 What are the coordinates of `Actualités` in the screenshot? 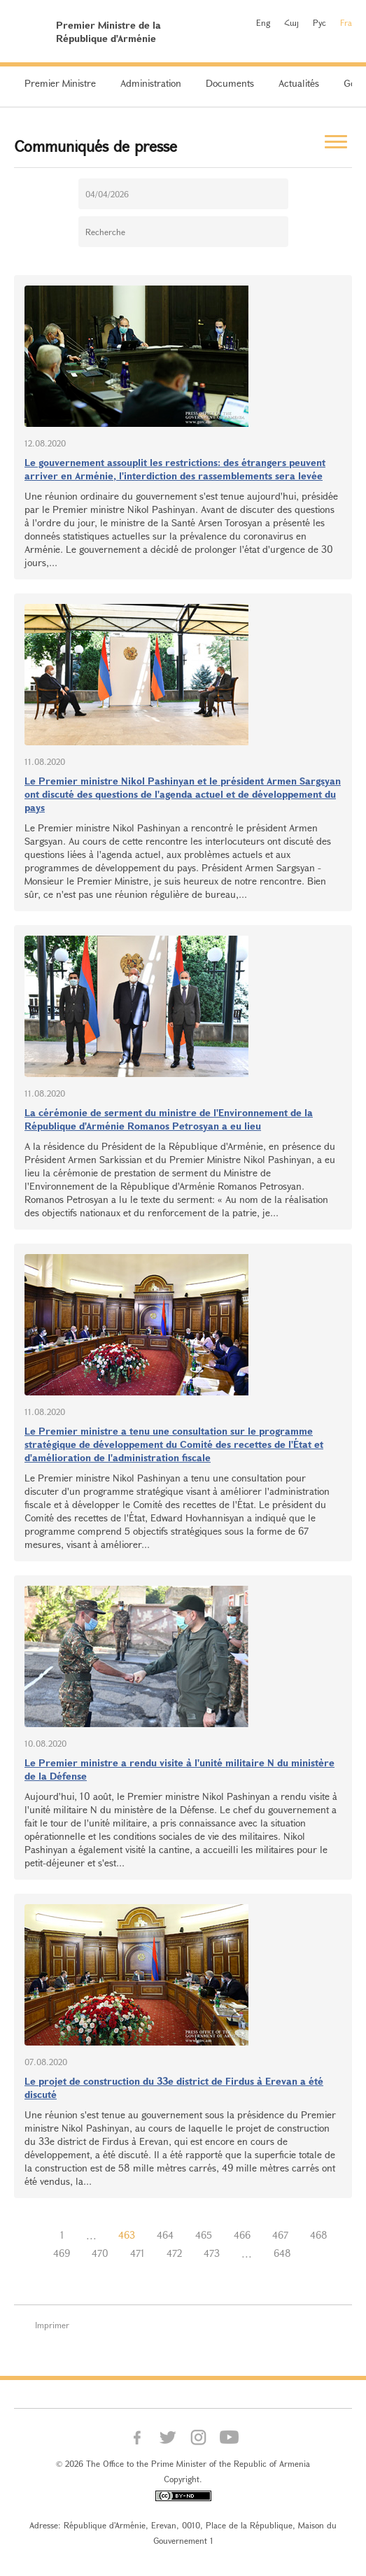 It's located at (299, 83).